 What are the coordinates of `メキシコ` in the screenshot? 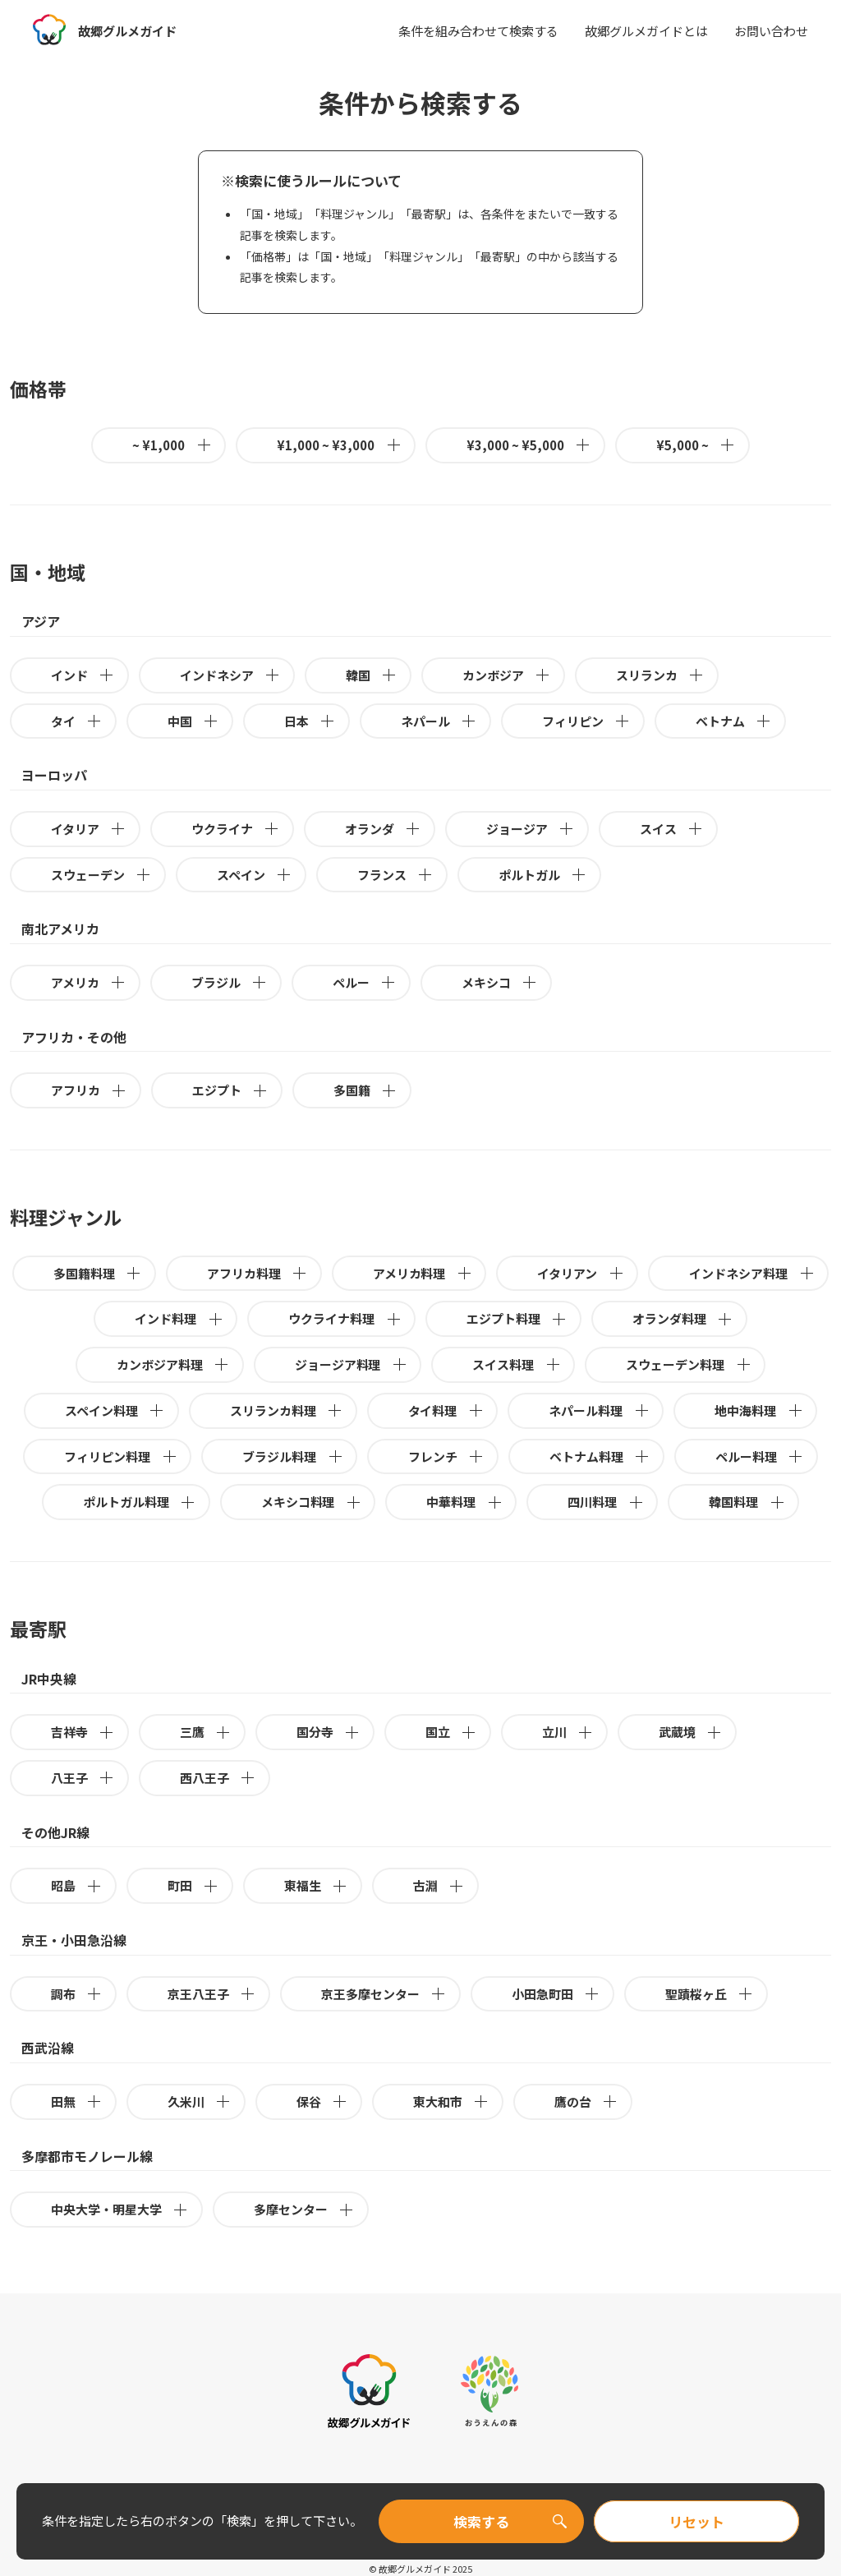 It's located at (500, 982).